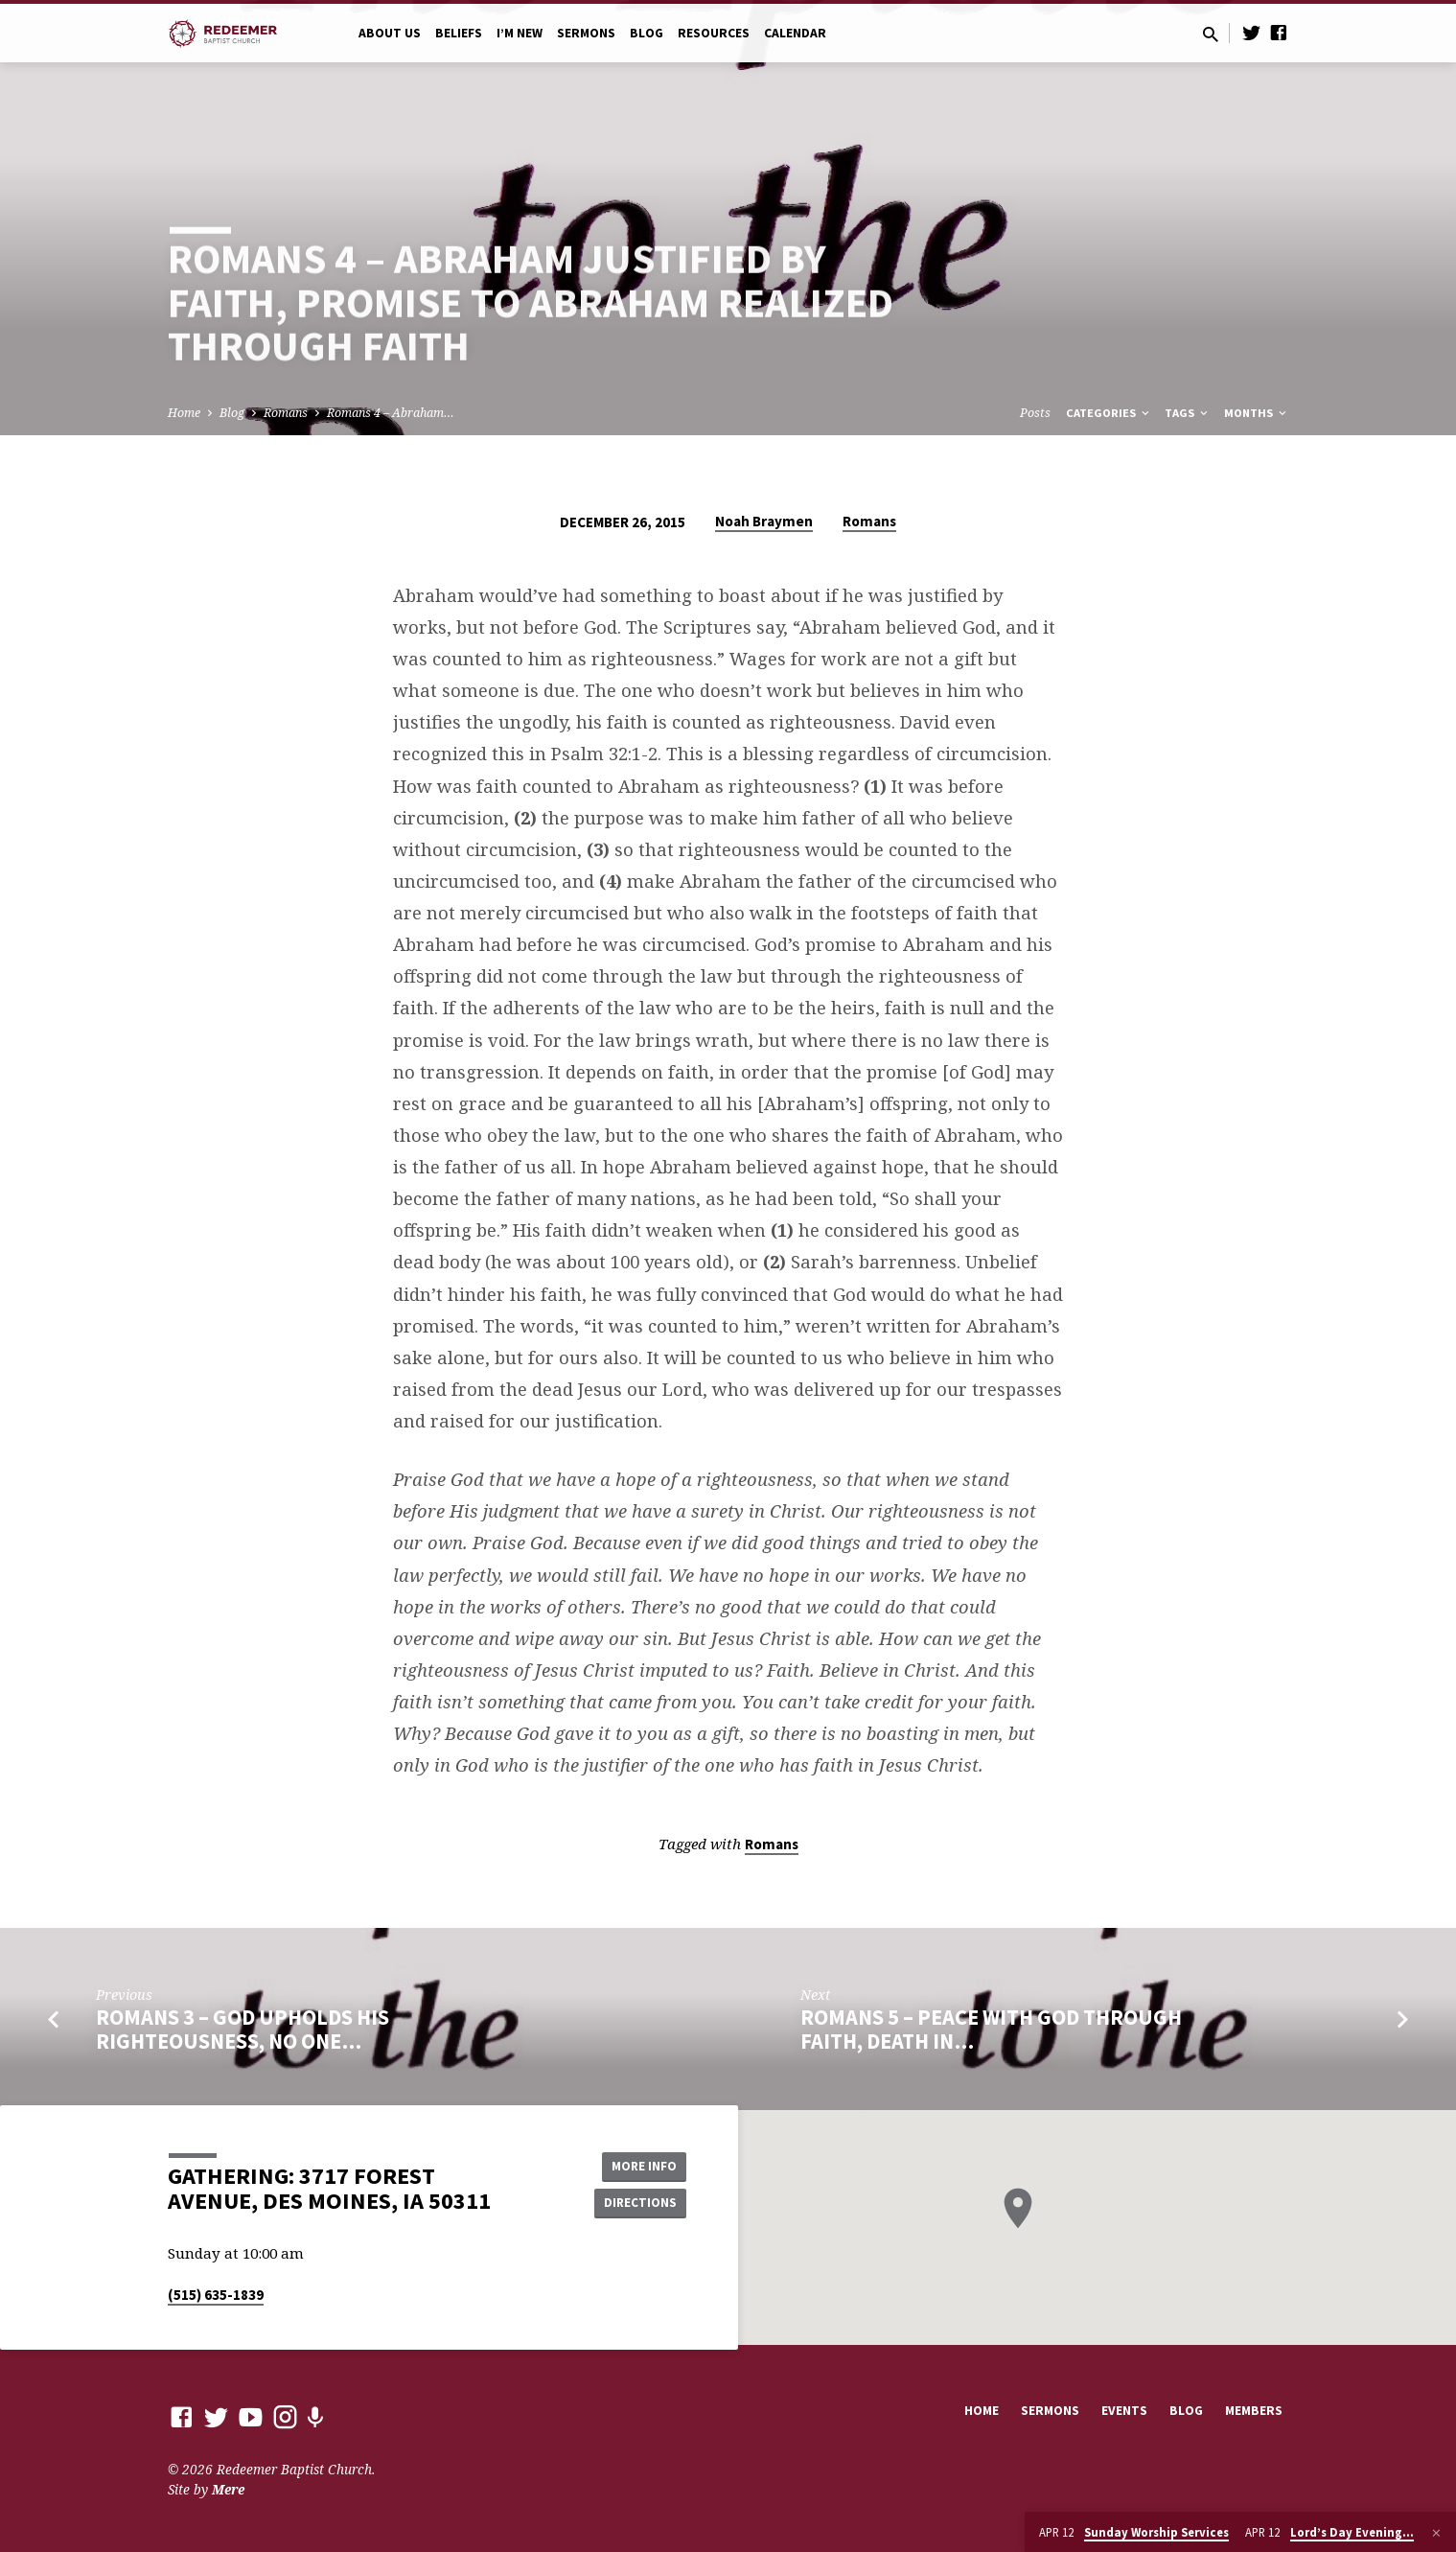 This screenshot has width=1456, height=2552. Describe the element at coordinates (991, 2029) in the screenshot. I see `Romans 5 – Peace with God Through Faith, Death in…` at that location.